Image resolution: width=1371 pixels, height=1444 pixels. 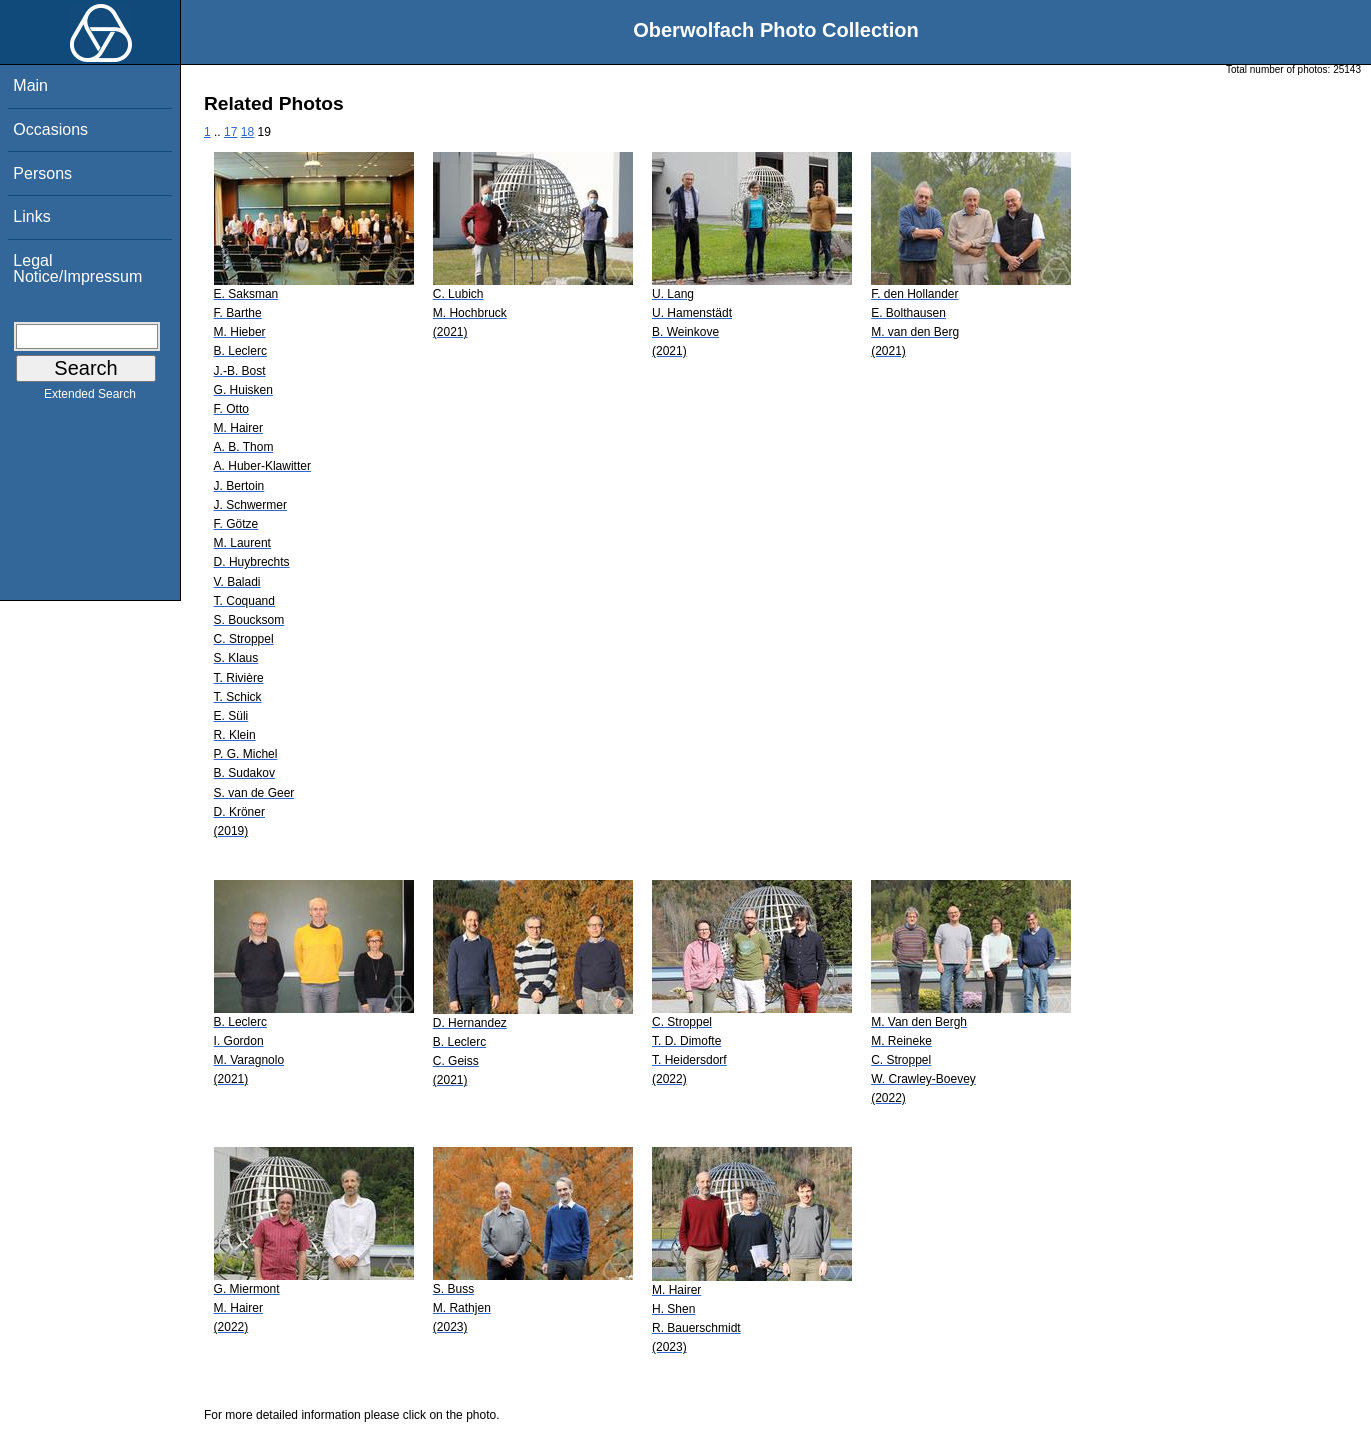 What do you see at coordinates (247, 132) in the screenshot?
I see `18` at bounding box center [247, 132].